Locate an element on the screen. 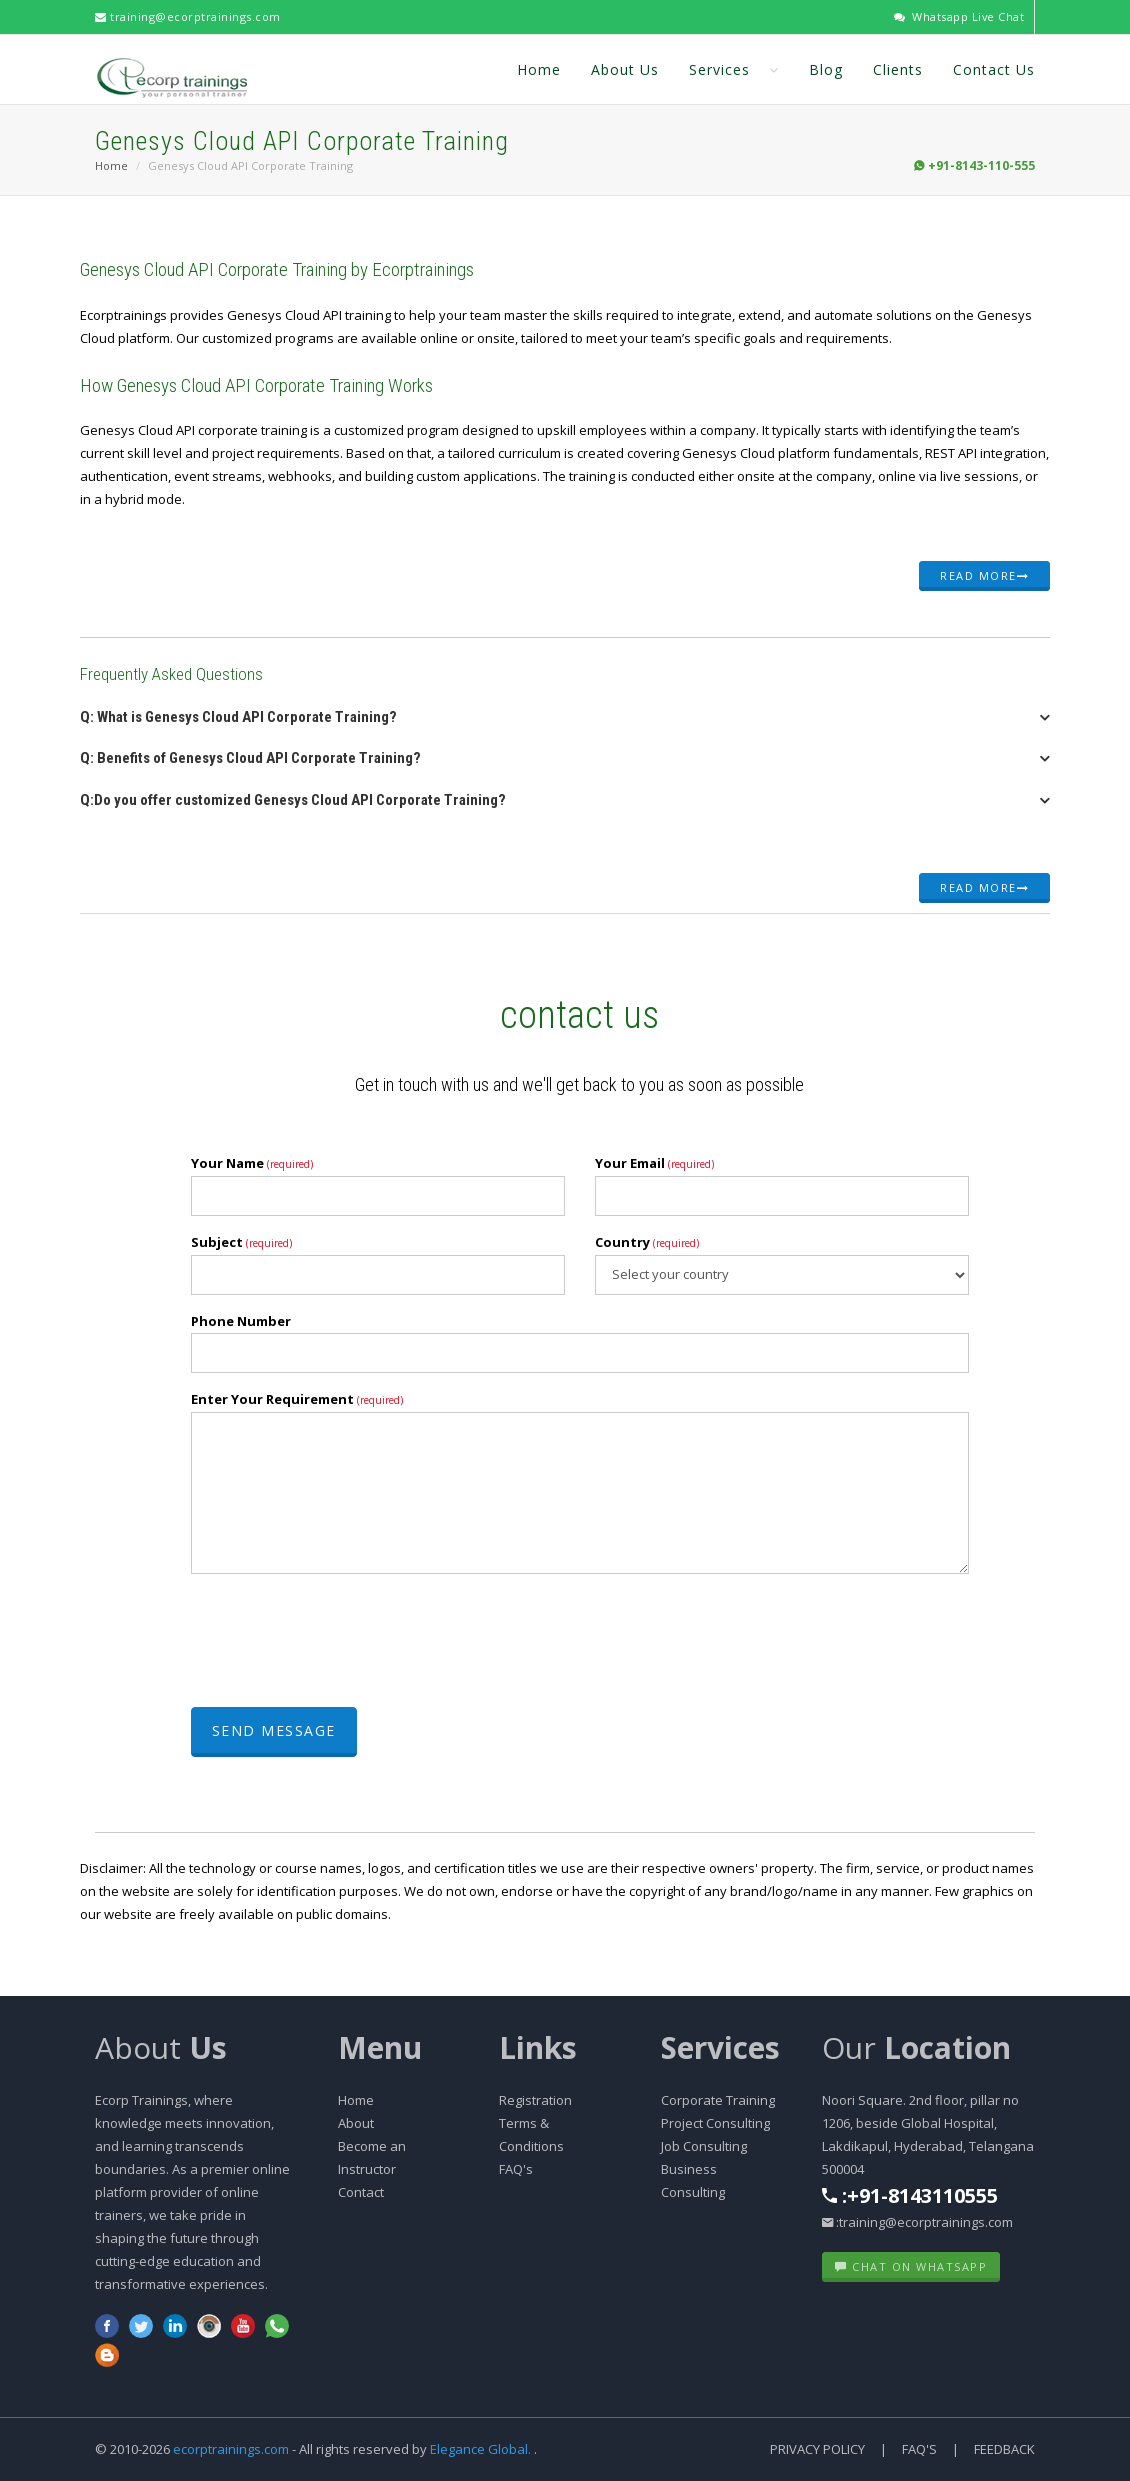  Read more is located at coordinates (984, 575).